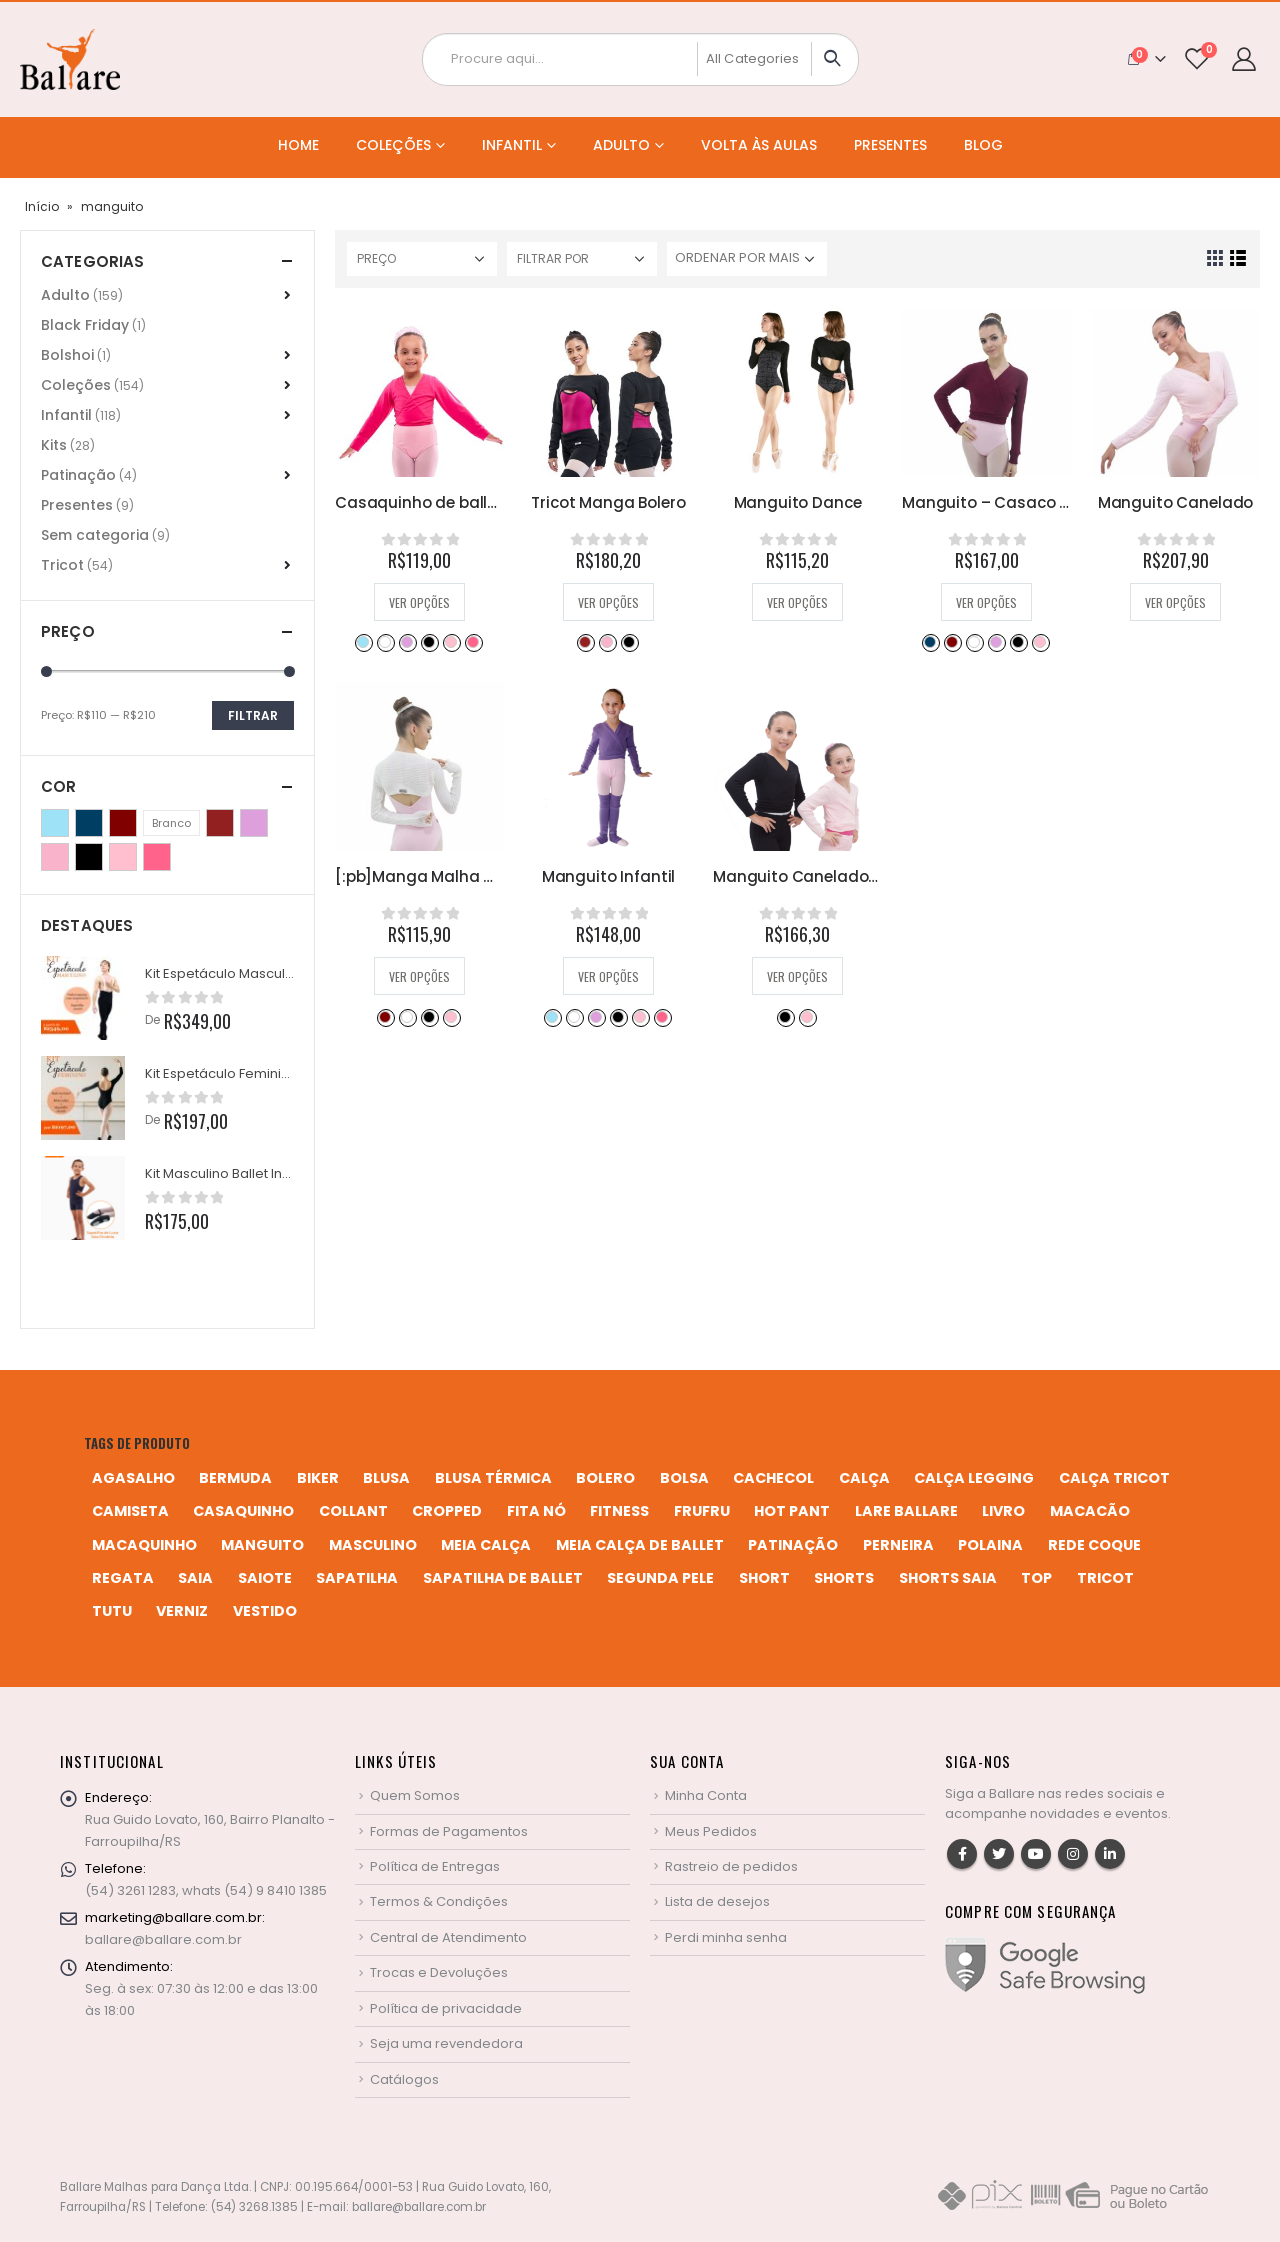 This screenshot has width=1280, height=2242. What do you see at coordinates (448, 1937) in the screenshot?
I see `Central de Atendimento` at bounding box center [448, 1937].